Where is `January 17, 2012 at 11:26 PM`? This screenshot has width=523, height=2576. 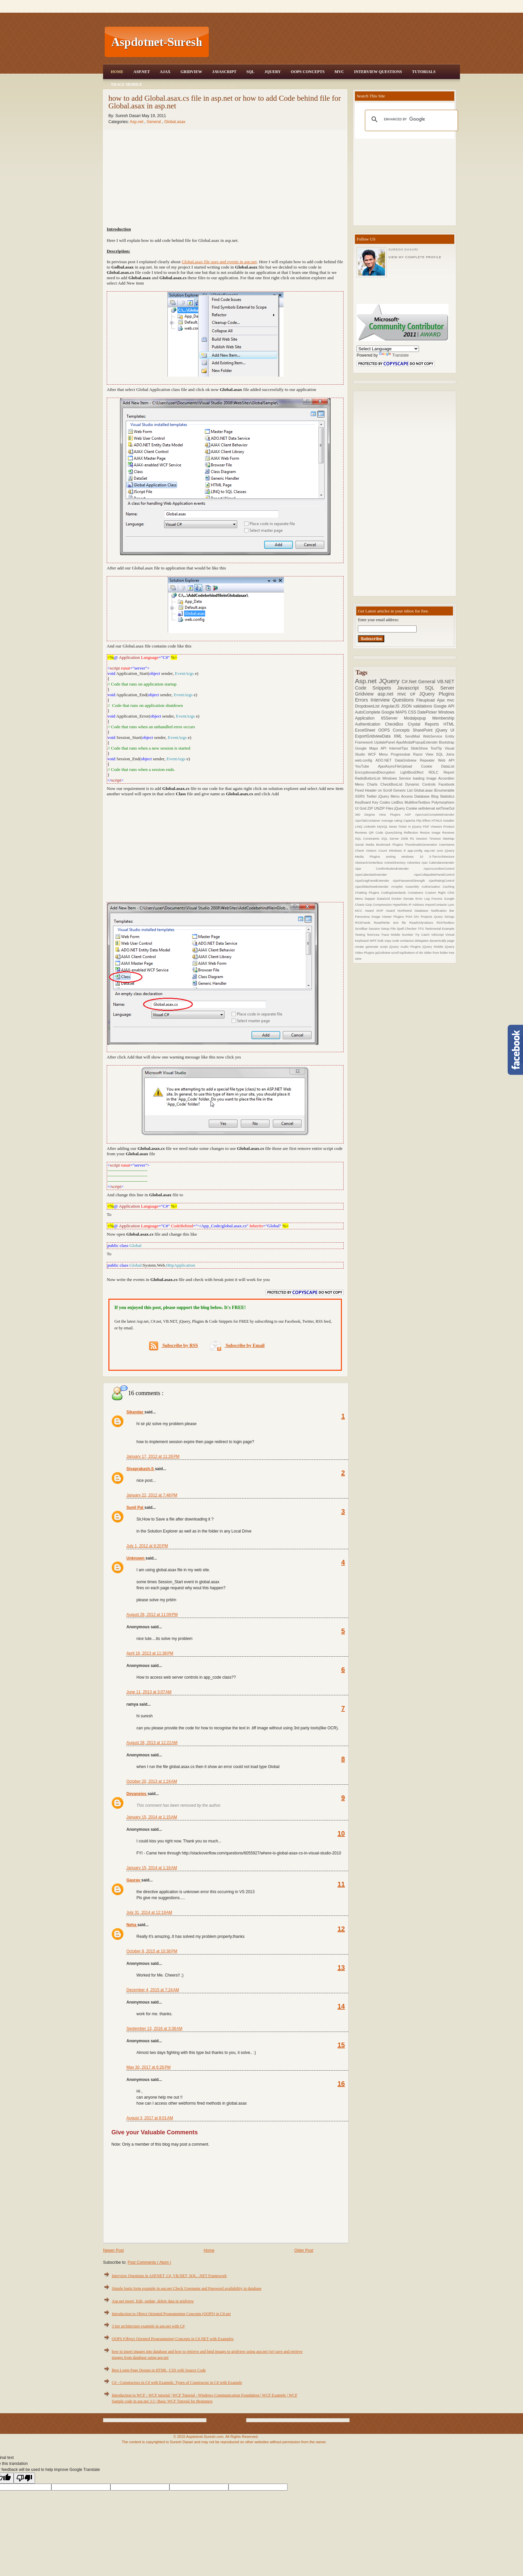 January 17, 2012 at 11:26 PM is located at coordinates (152, 1456).